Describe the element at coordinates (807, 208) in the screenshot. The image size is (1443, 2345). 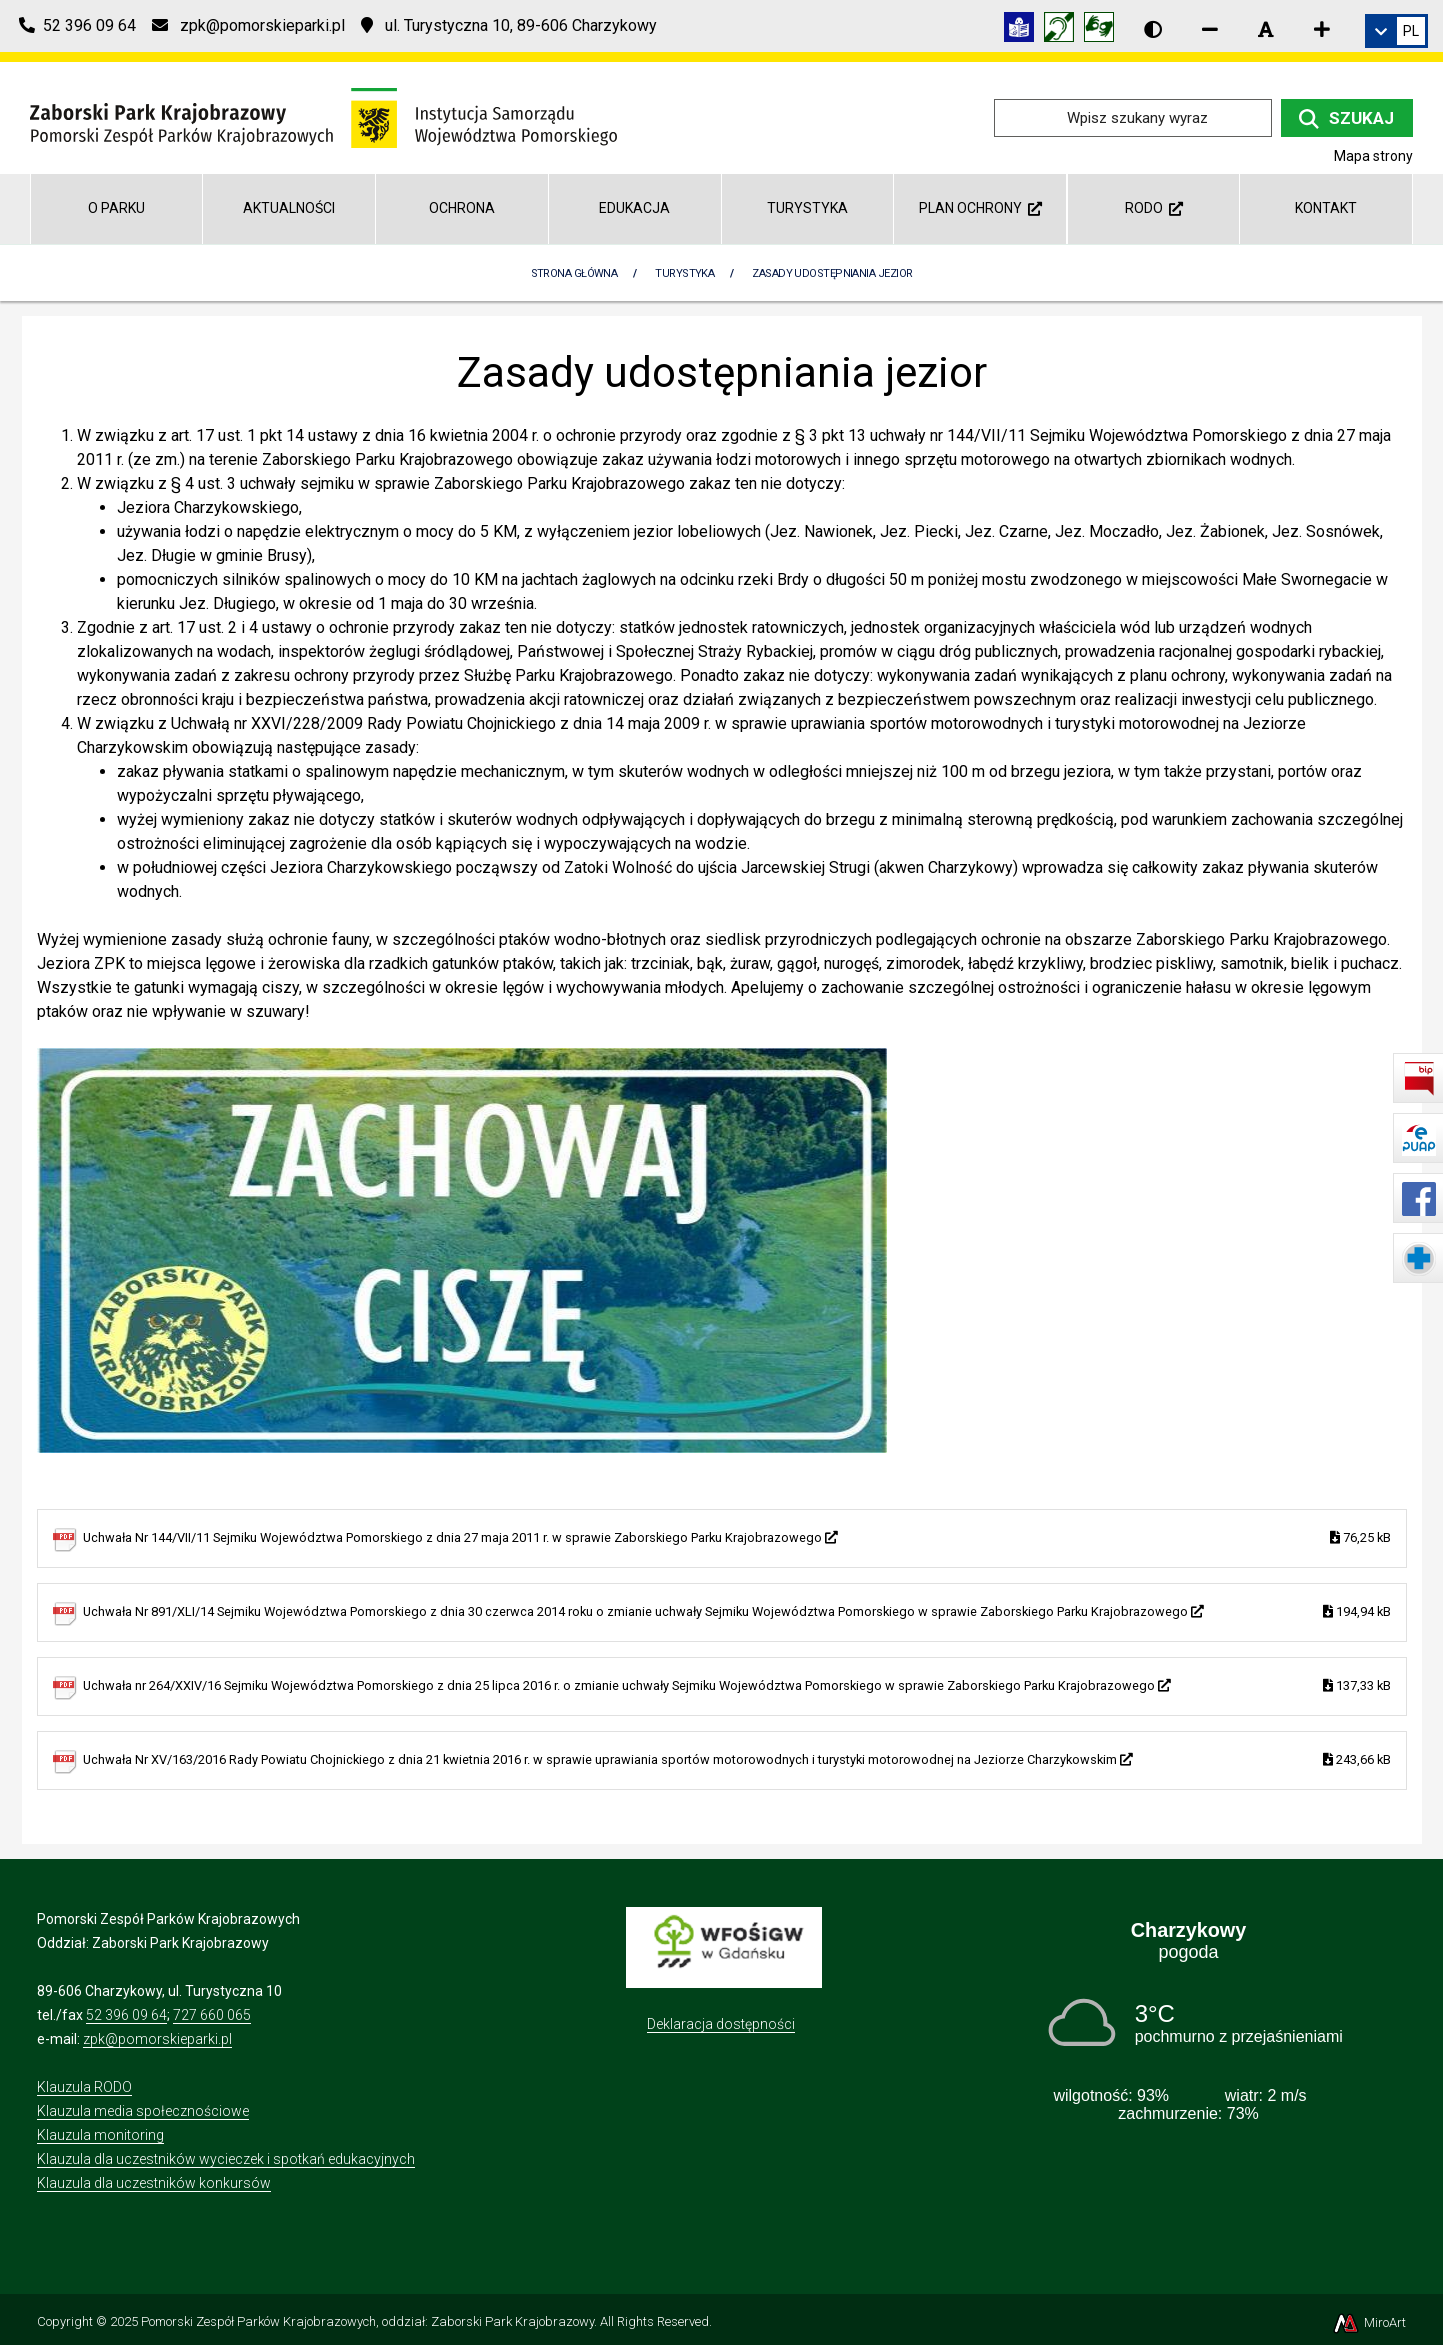
I see `Turystyka` at that location.